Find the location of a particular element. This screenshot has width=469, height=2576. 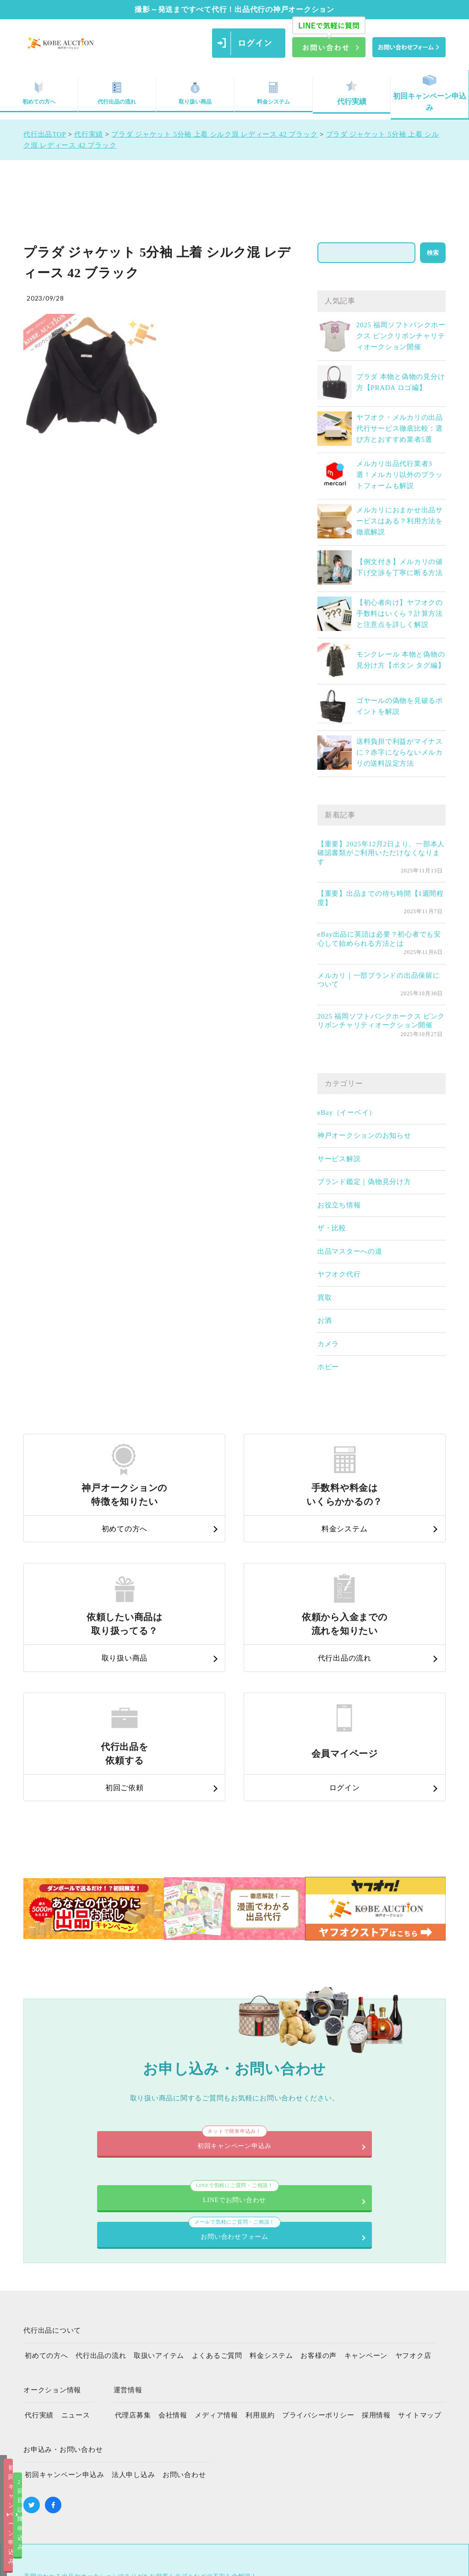

カメラ is located at coordinates (328, 1344).